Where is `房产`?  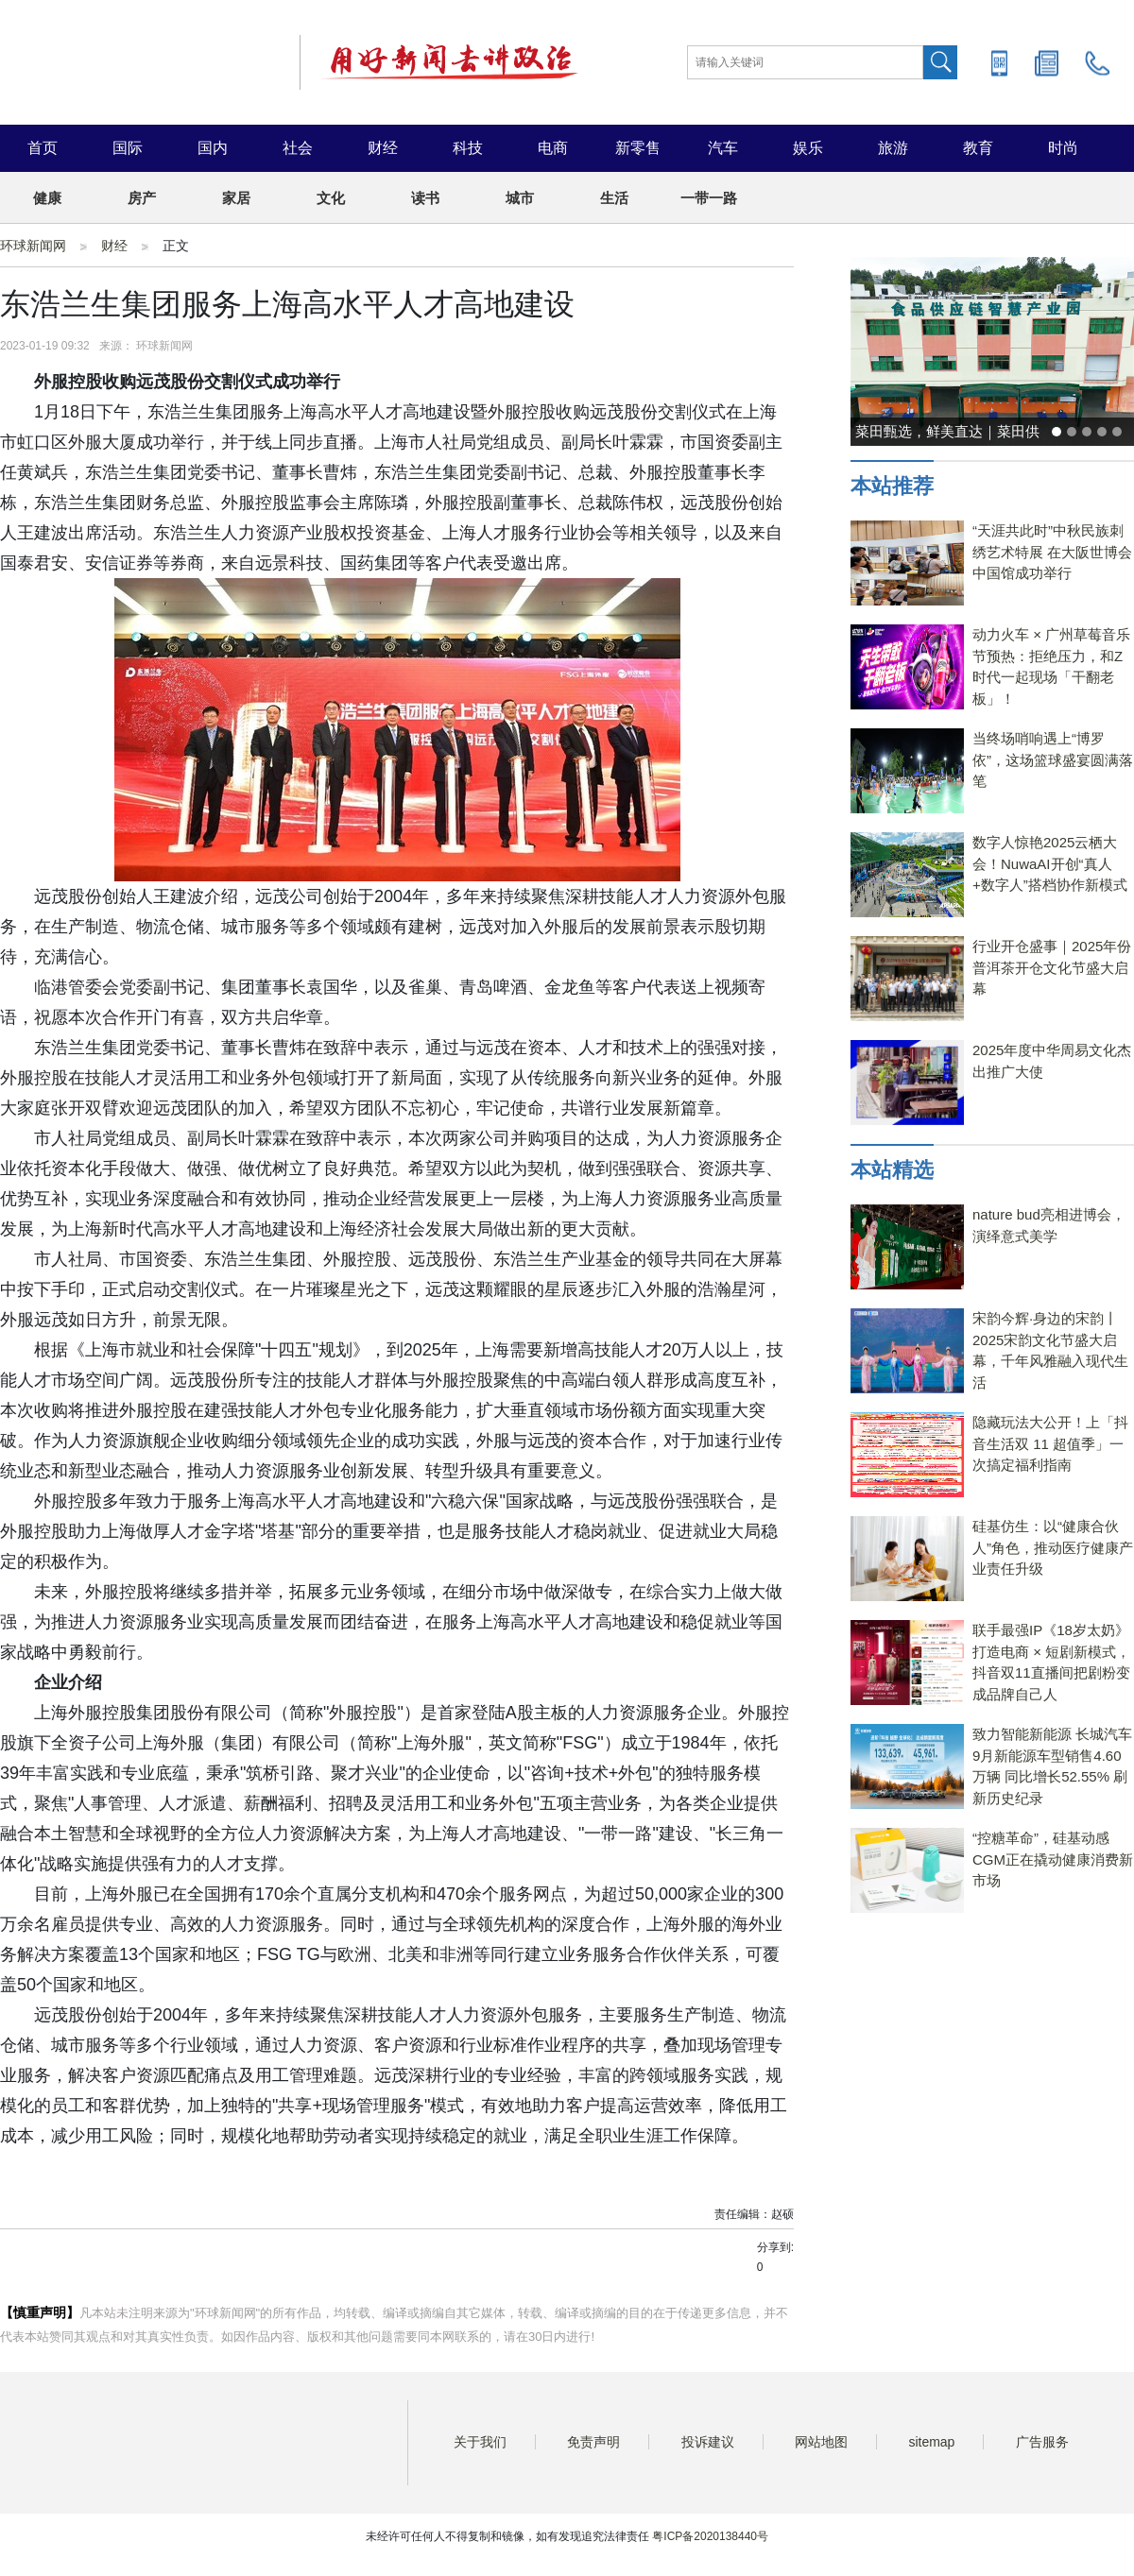 房产 is located at coordinates (142, 198).